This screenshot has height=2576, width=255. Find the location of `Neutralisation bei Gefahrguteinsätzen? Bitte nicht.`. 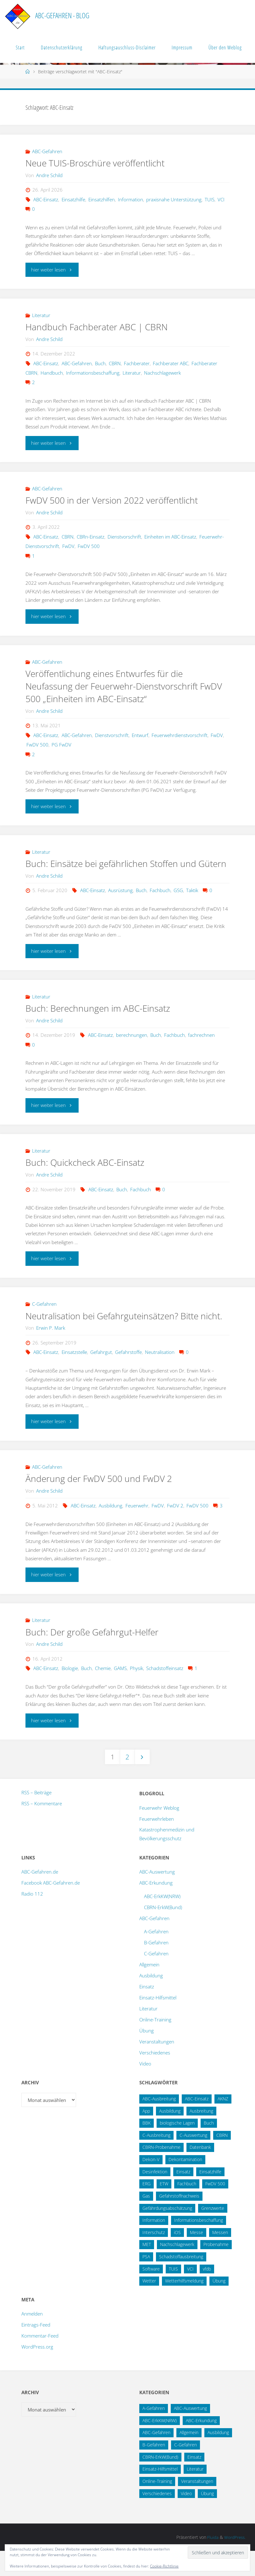

Neutralisation bei Gefahrguteinsätzen? Bitte nicht. is located at coordinates (116, 1334).